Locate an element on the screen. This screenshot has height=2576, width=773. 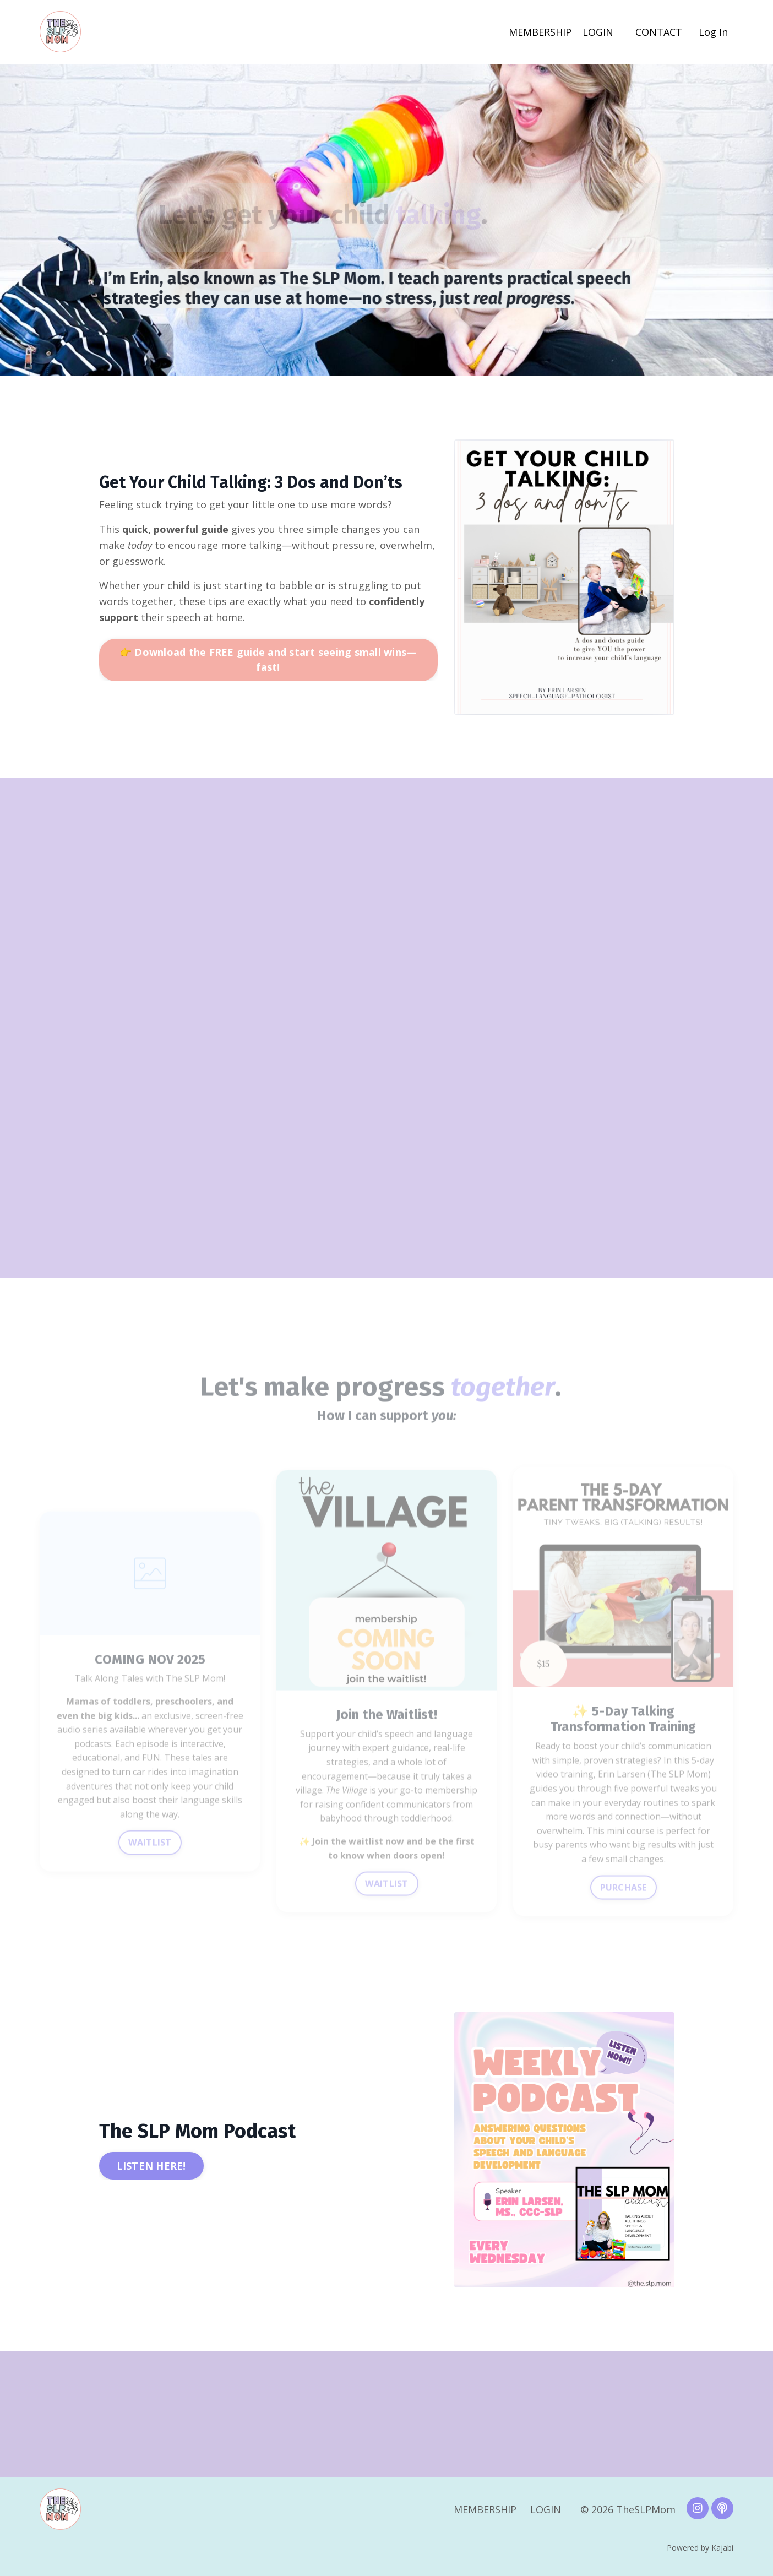
👉 Download the FREE guide and start seeing small wins—fast! [button] is located at coordinates (268, 659).